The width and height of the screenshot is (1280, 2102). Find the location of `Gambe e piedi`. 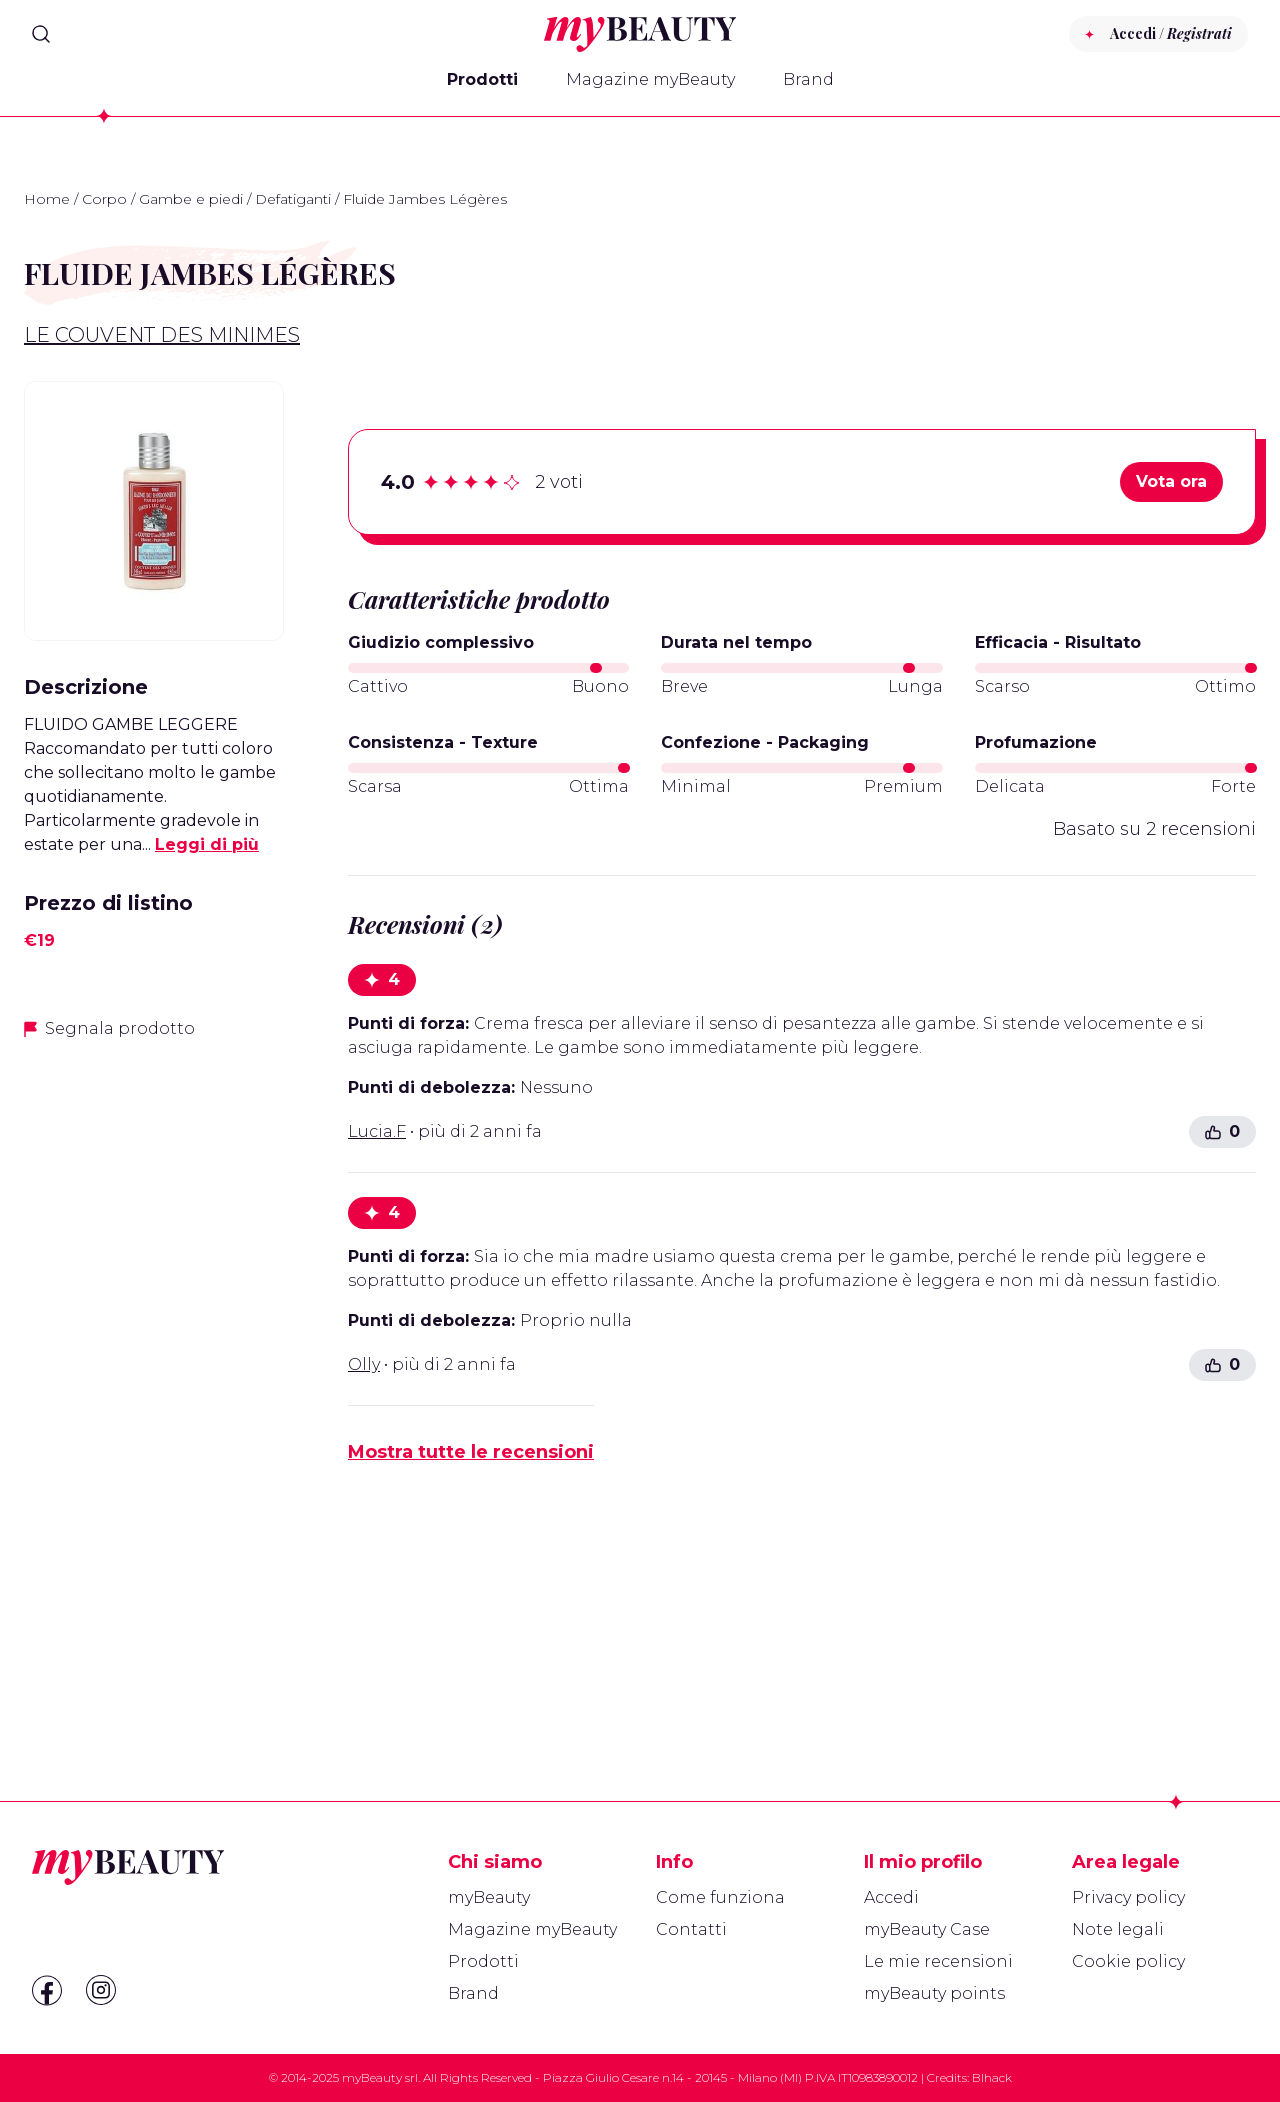

Gambe e piedi is located at coordinates (191, 199).